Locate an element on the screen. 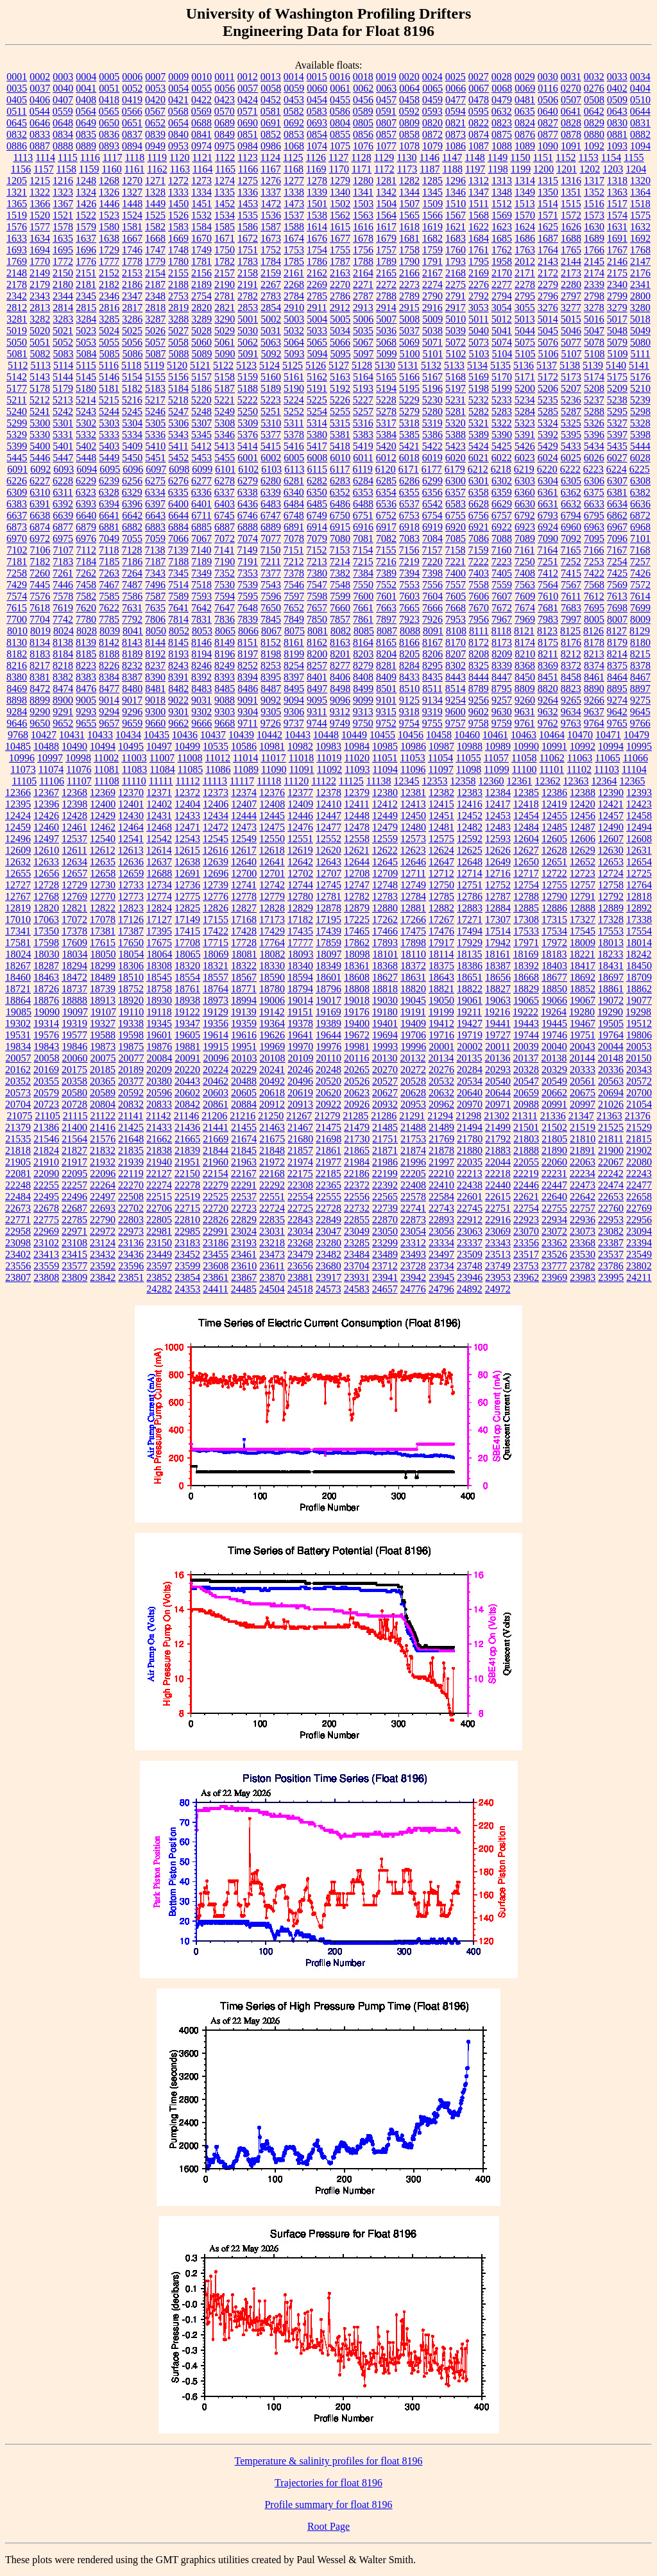 Image resolution: width=657 pixels, height=2576 pixels. 22642 is located at coordinates (582, 1196).